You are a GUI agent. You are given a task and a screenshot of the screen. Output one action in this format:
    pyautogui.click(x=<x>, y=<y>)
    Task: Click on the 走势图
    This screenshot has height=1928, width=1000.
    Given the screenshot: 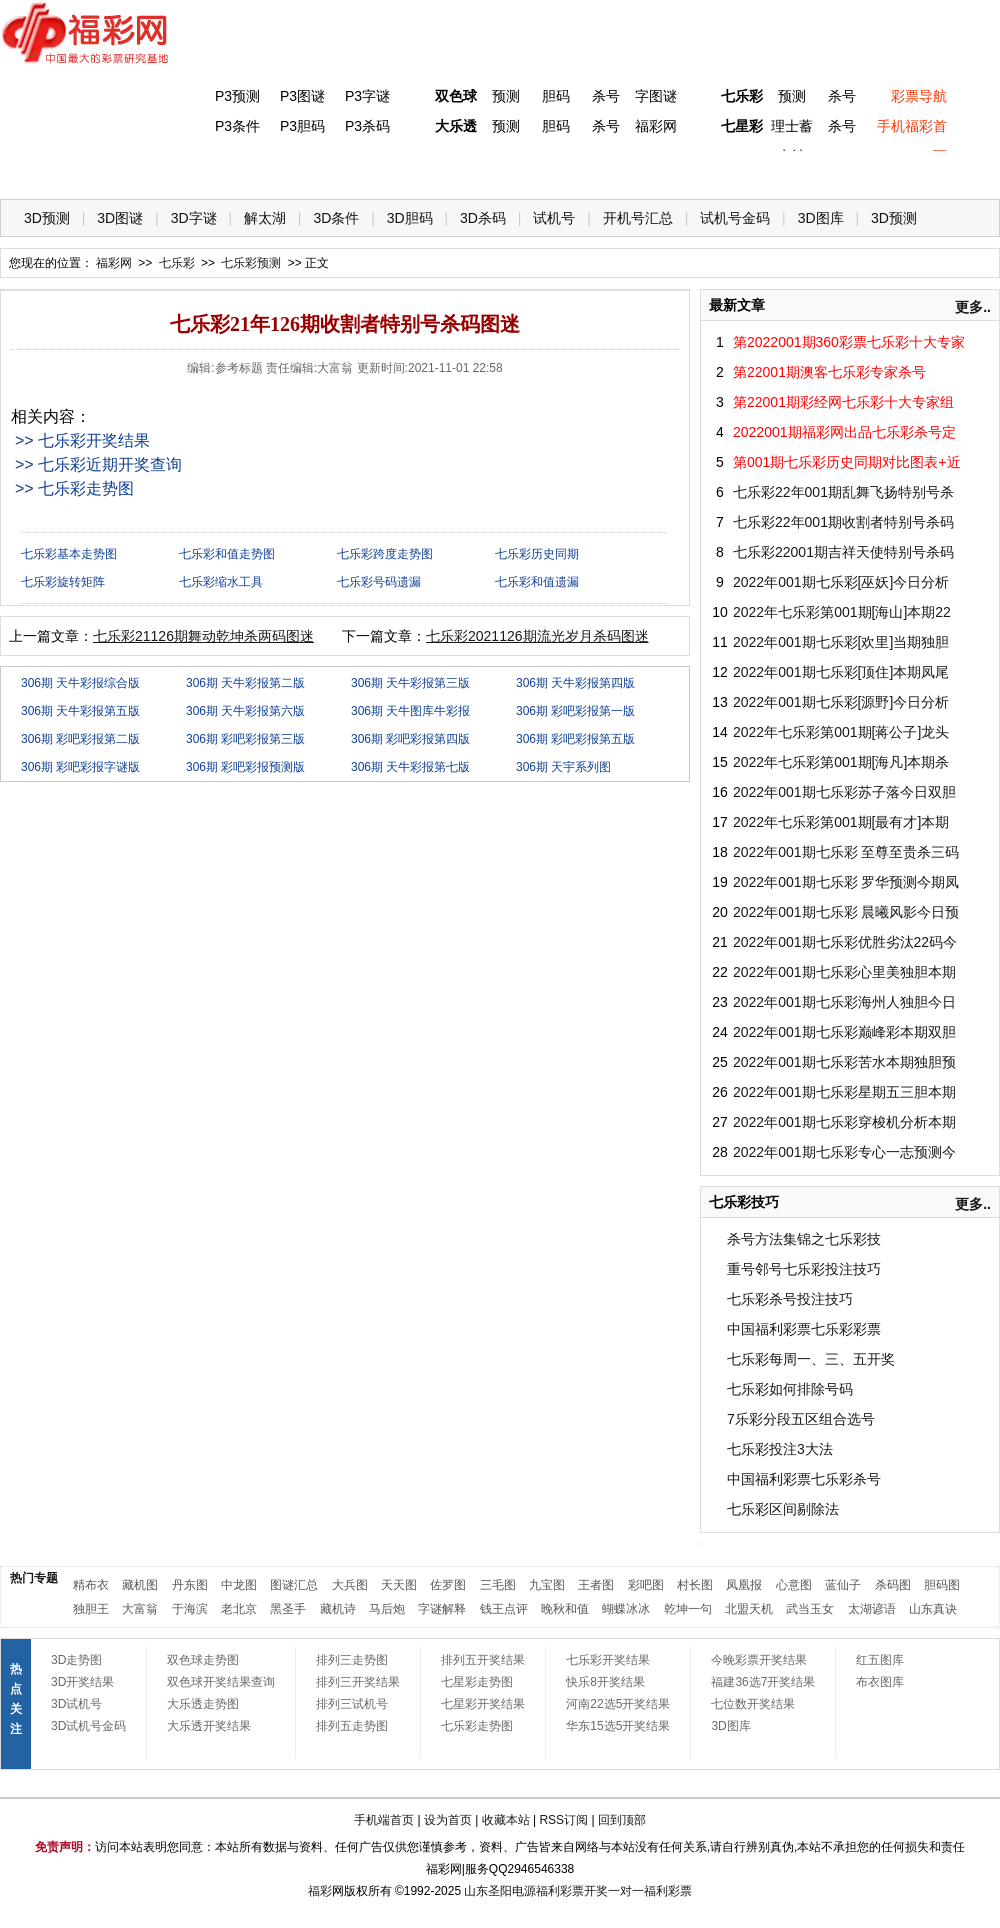 What is the action you would take?
    pyautogui.click(x=861, y=170)
    